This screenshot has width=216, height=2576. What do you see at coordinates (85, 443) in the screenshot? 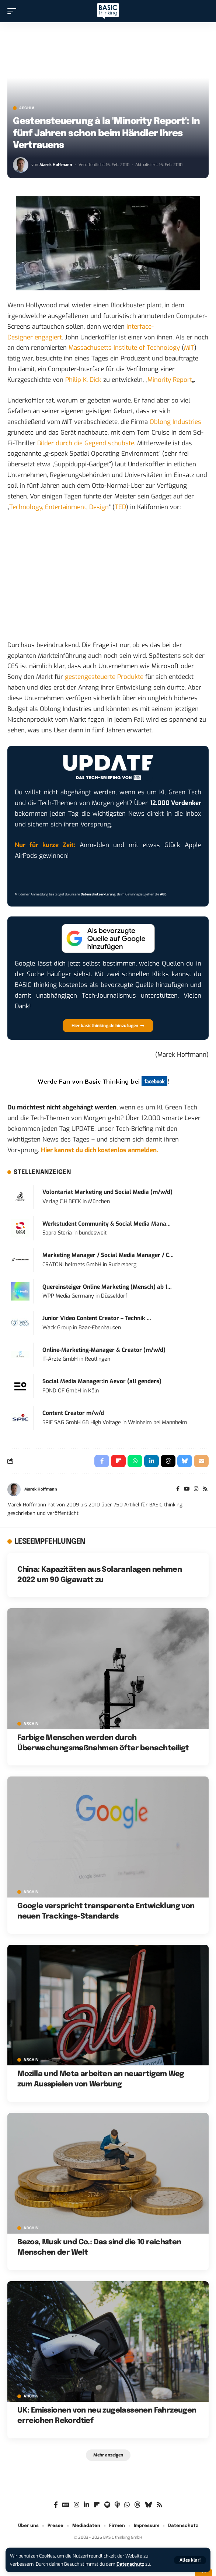
I see `Bilder durch die Gegend schubste` at bounding box center [85, 443].